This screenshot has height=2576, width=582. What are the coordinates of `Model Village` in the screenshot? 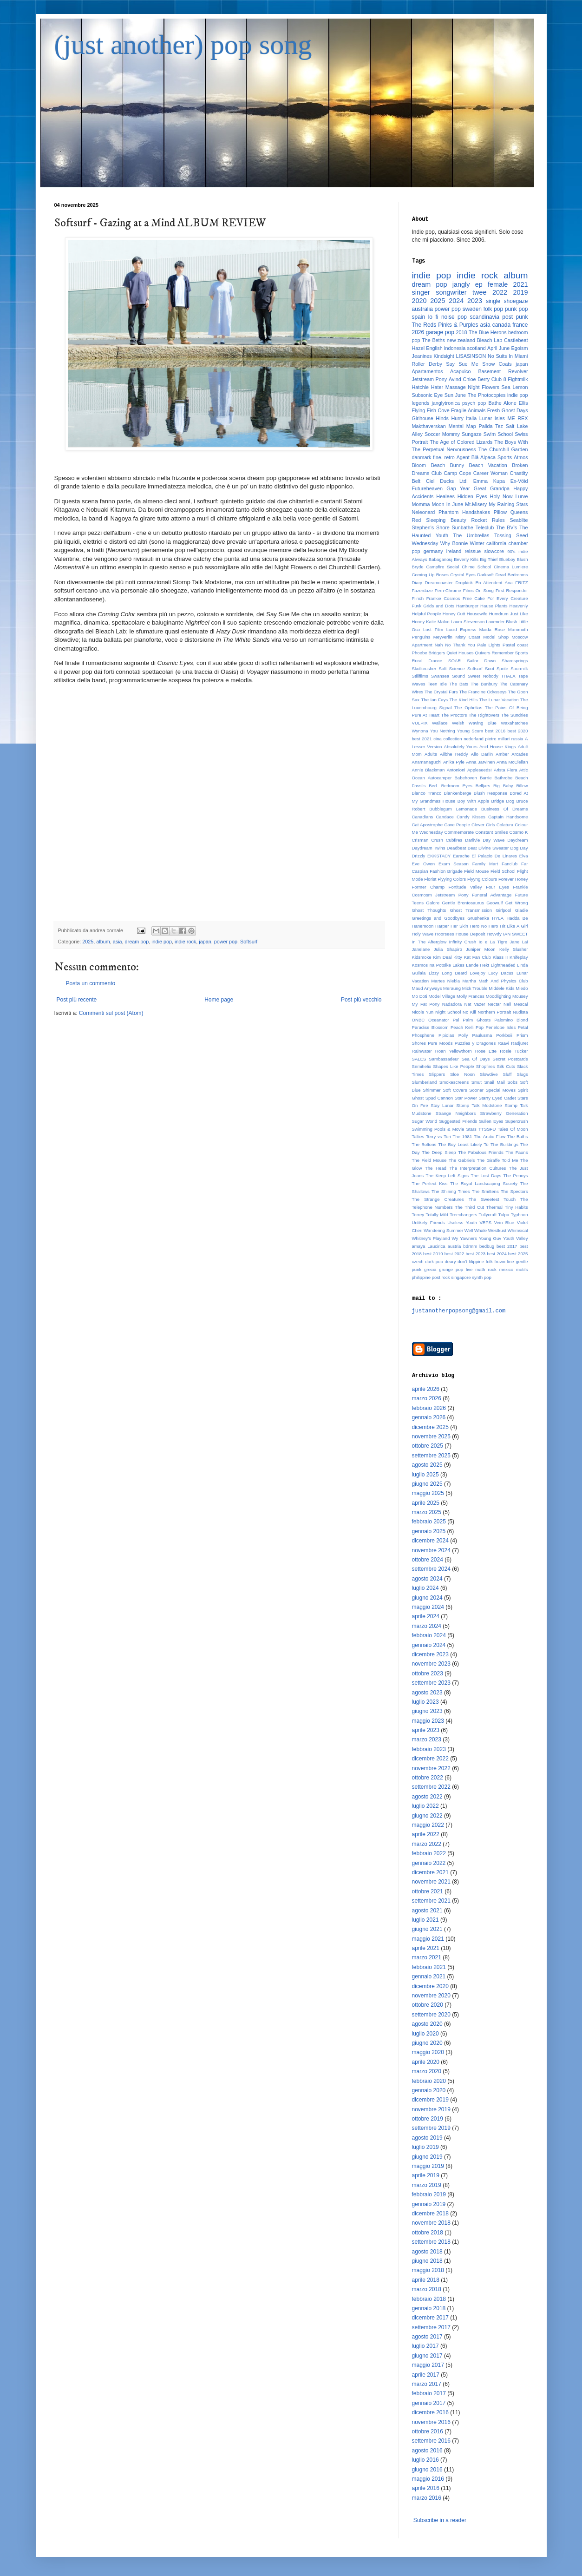 It's located at (442, 996).